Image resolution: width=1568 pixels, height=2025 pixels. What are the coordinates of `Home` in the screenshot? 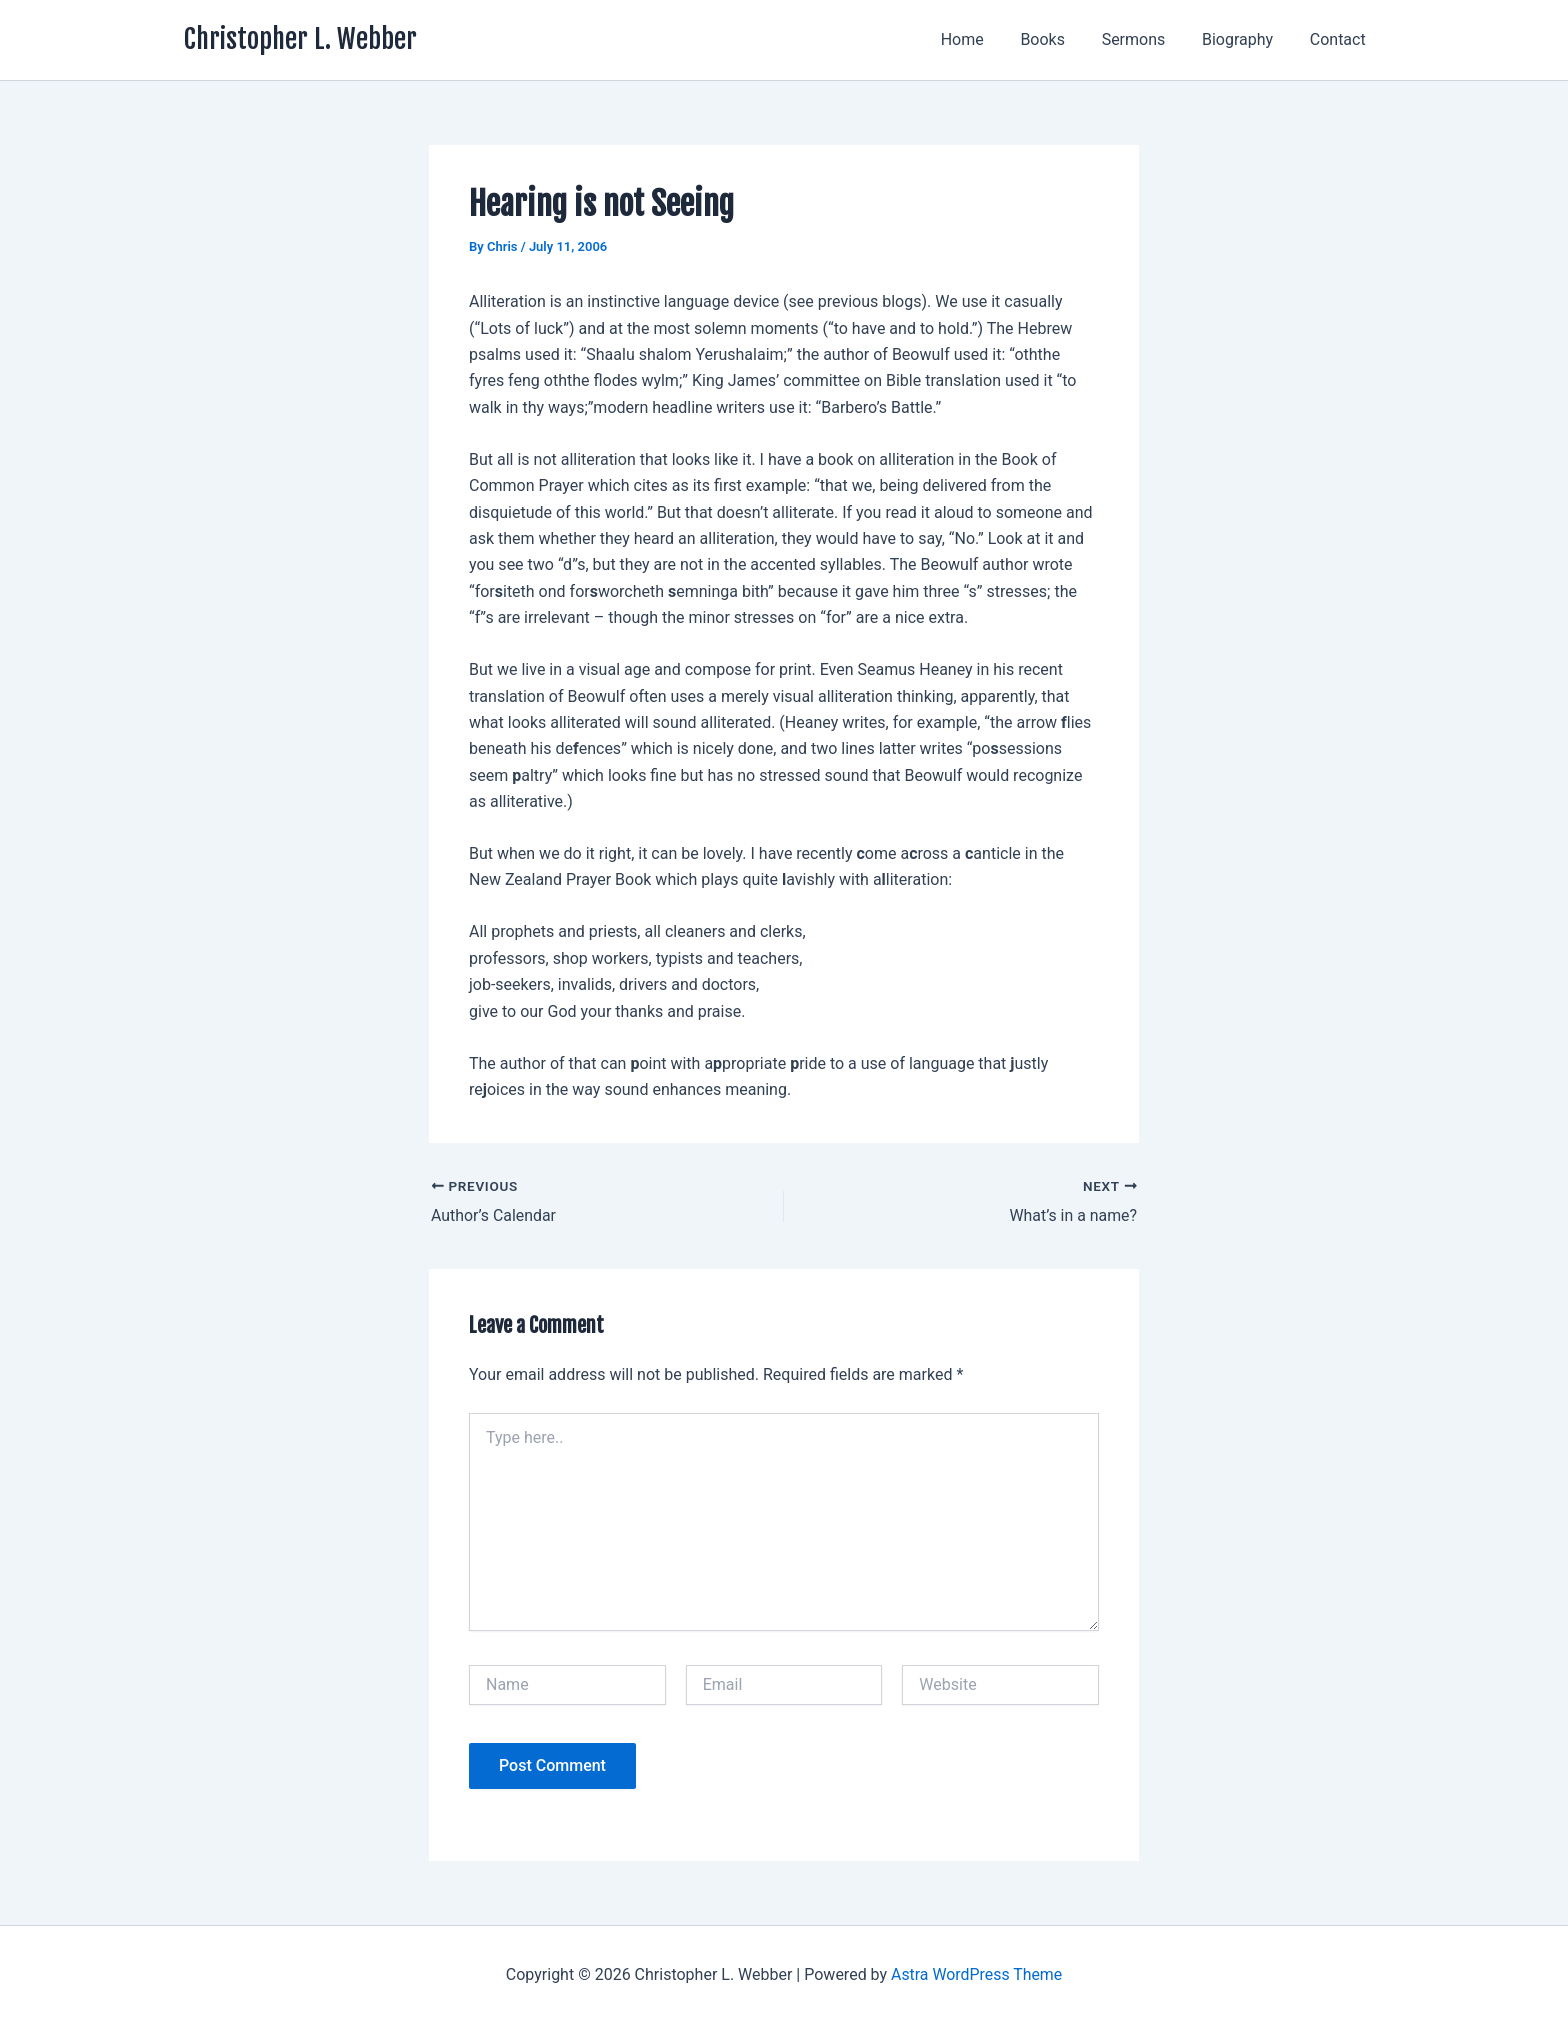 It's located at (983, 39).